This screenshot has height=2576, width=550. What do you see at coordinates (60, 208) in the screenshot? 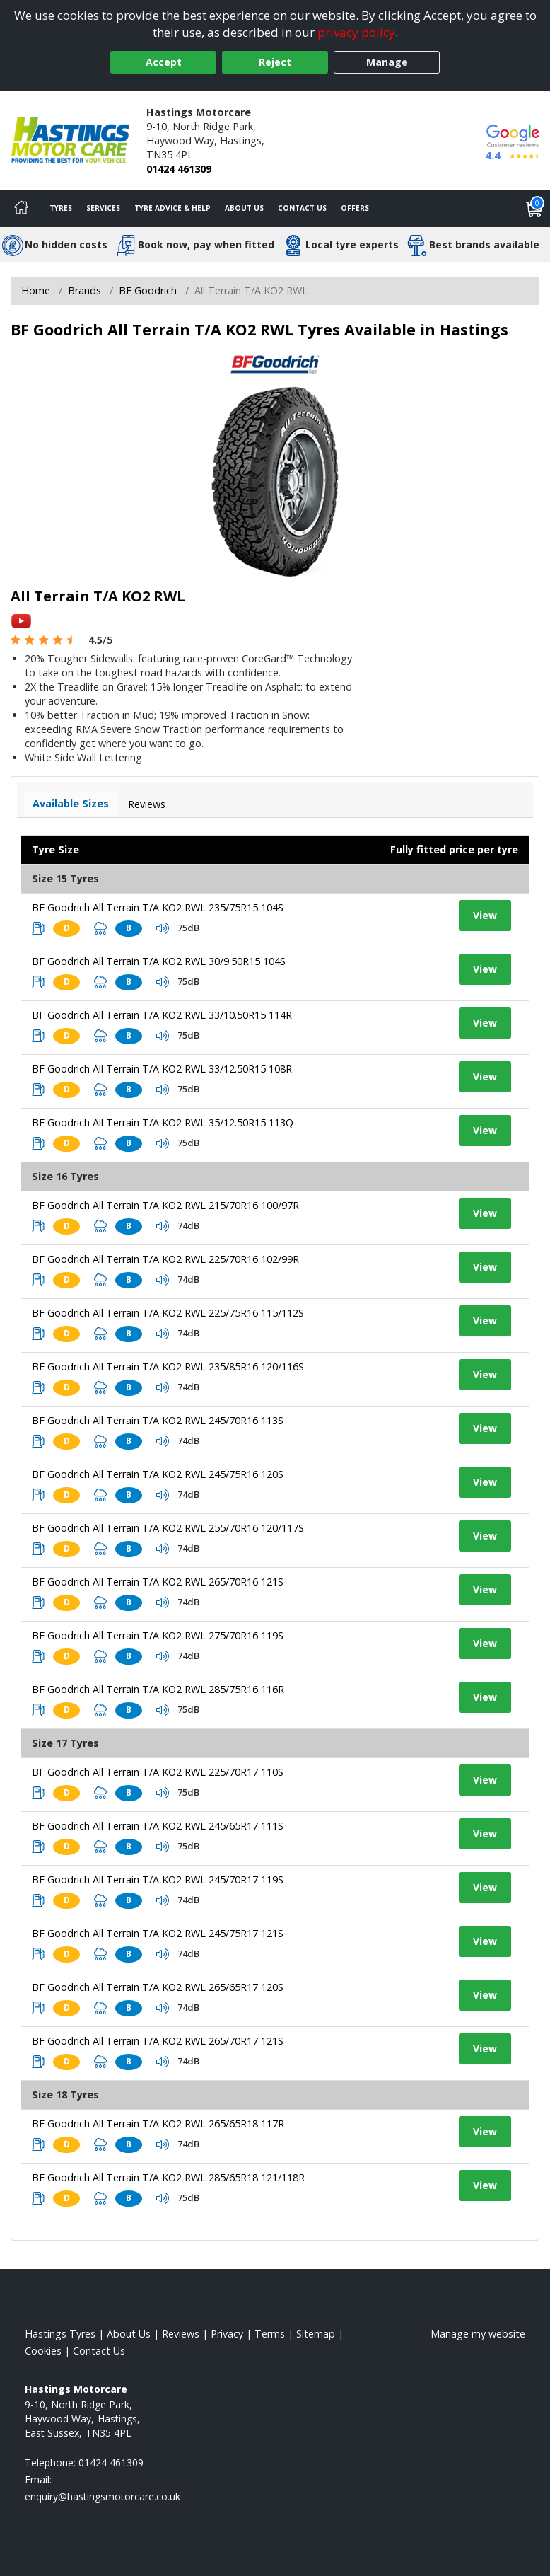
I see `Tyres` at bounding box center [60, 208].